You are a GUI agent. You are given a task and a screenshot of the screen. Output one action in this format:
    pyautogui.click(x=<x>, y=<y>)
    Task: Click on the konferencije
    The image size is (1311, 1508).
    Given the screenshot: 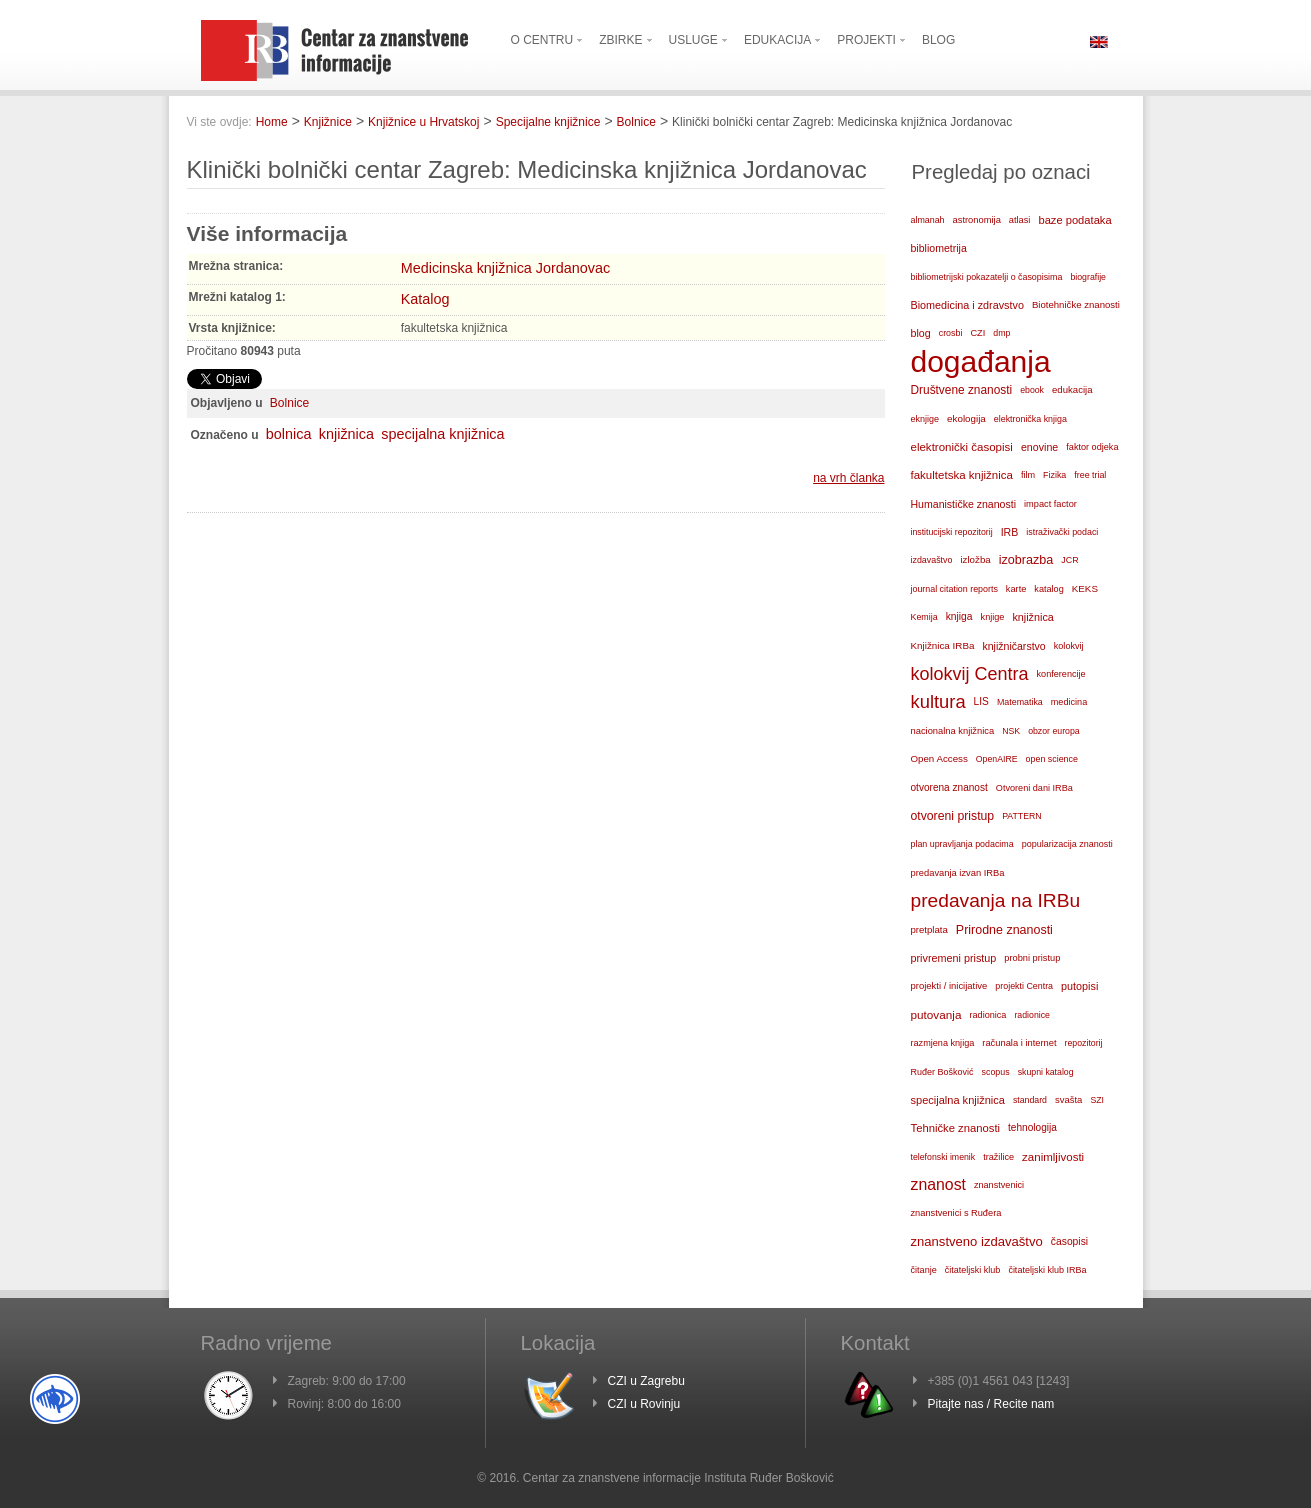 What is the action you would take?
    pyautogui.click(x=1061, y=674)
    